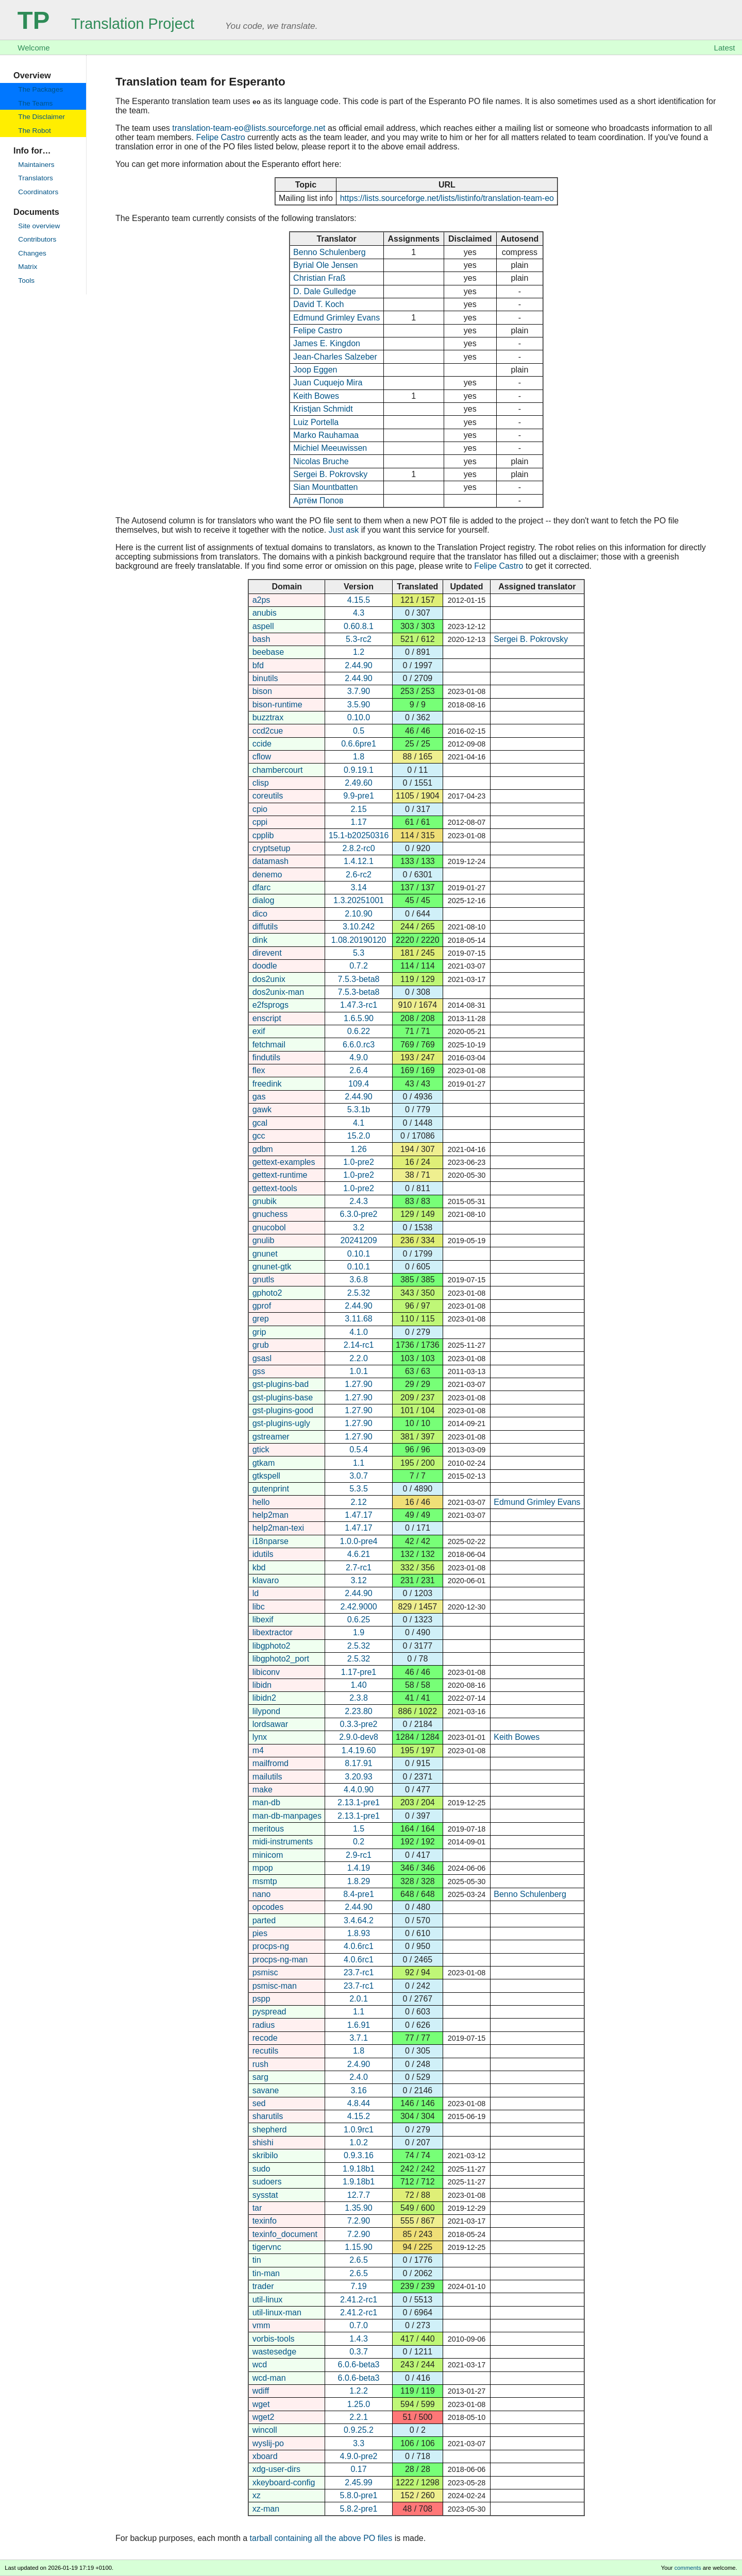  I want to click on idutils, so click(263, 1554).